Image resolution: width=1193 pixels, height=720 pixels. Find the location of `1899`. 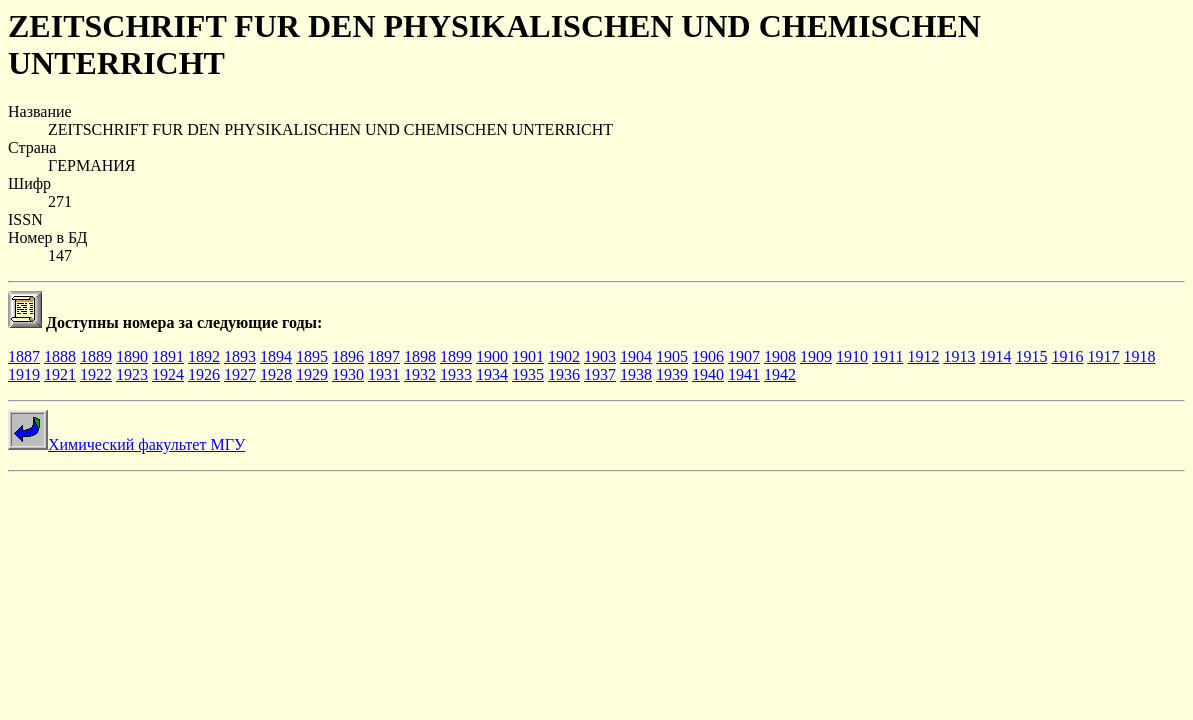

1899 is located at coordinates (456, 356).